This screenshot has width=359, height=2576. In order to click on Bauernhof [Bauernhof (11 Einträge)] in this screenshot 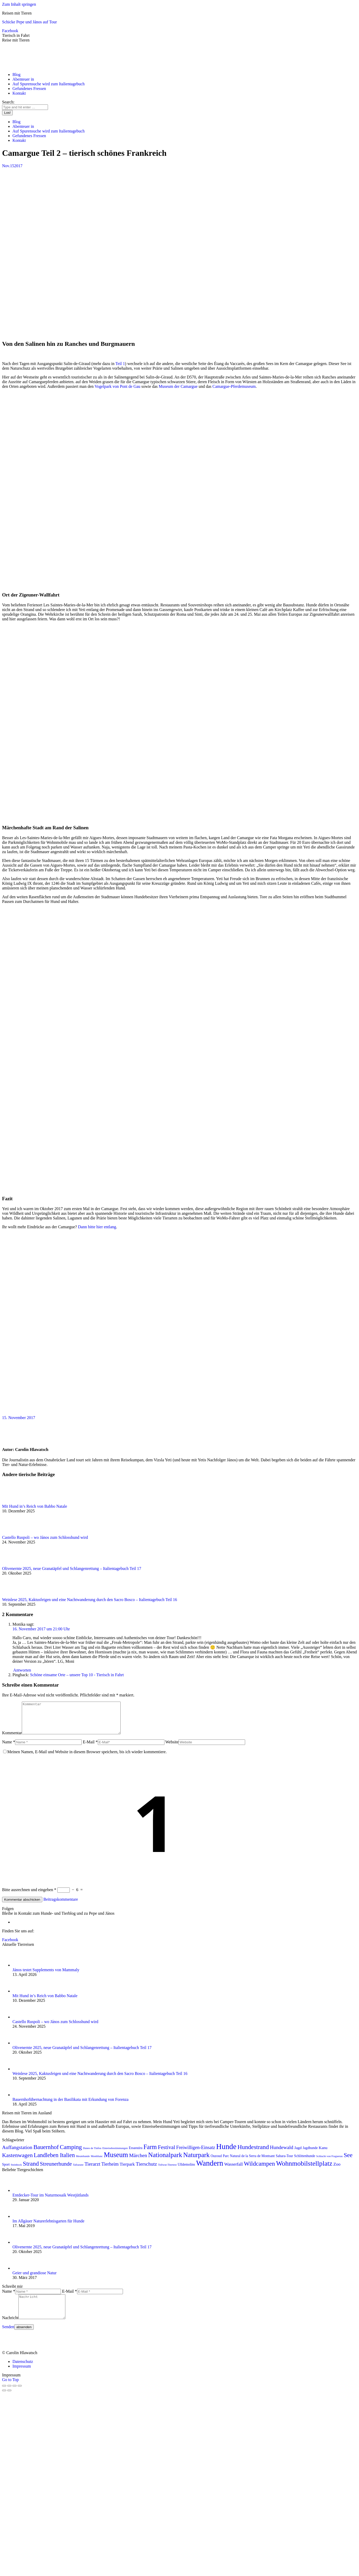, I will do `click(46, 2153)`.